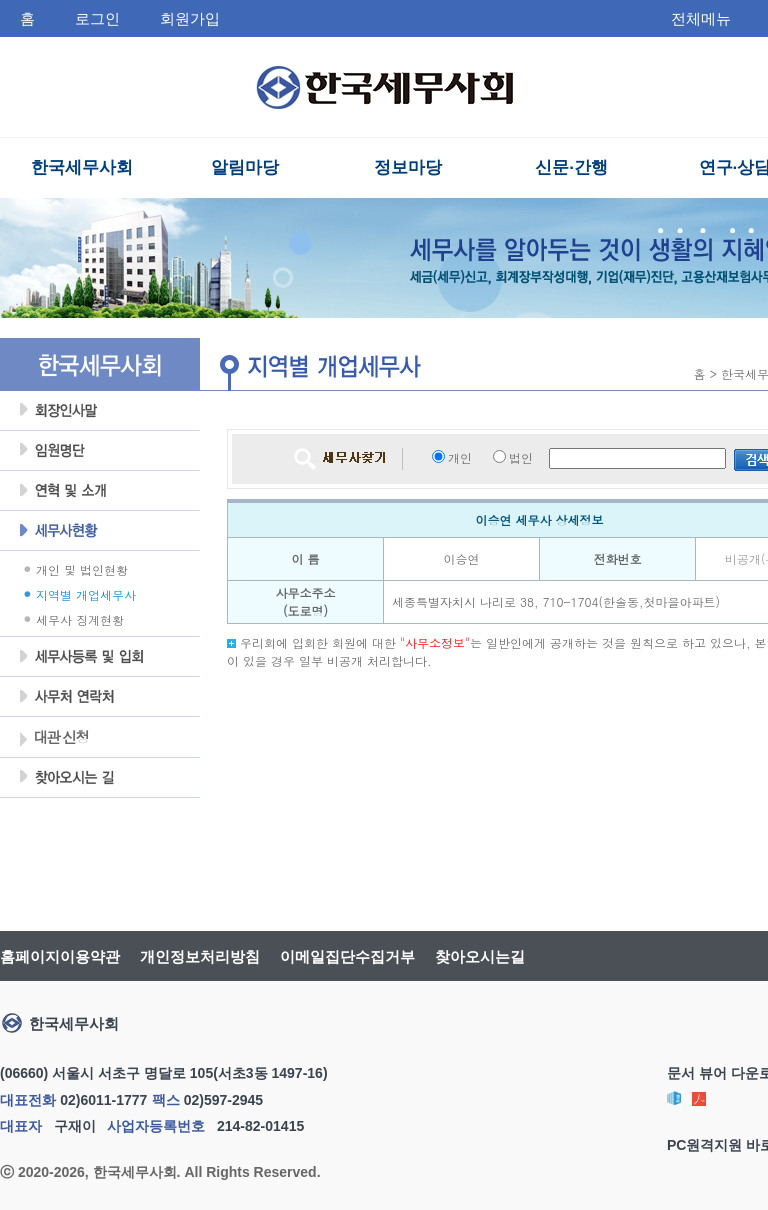 Image resolution: width=768 pixels, height=1210 pixels. What do you see at coordinates (100, 657) in the screenshot?
I see `세무사등록 및 입회` at bounding box center [100, 657].